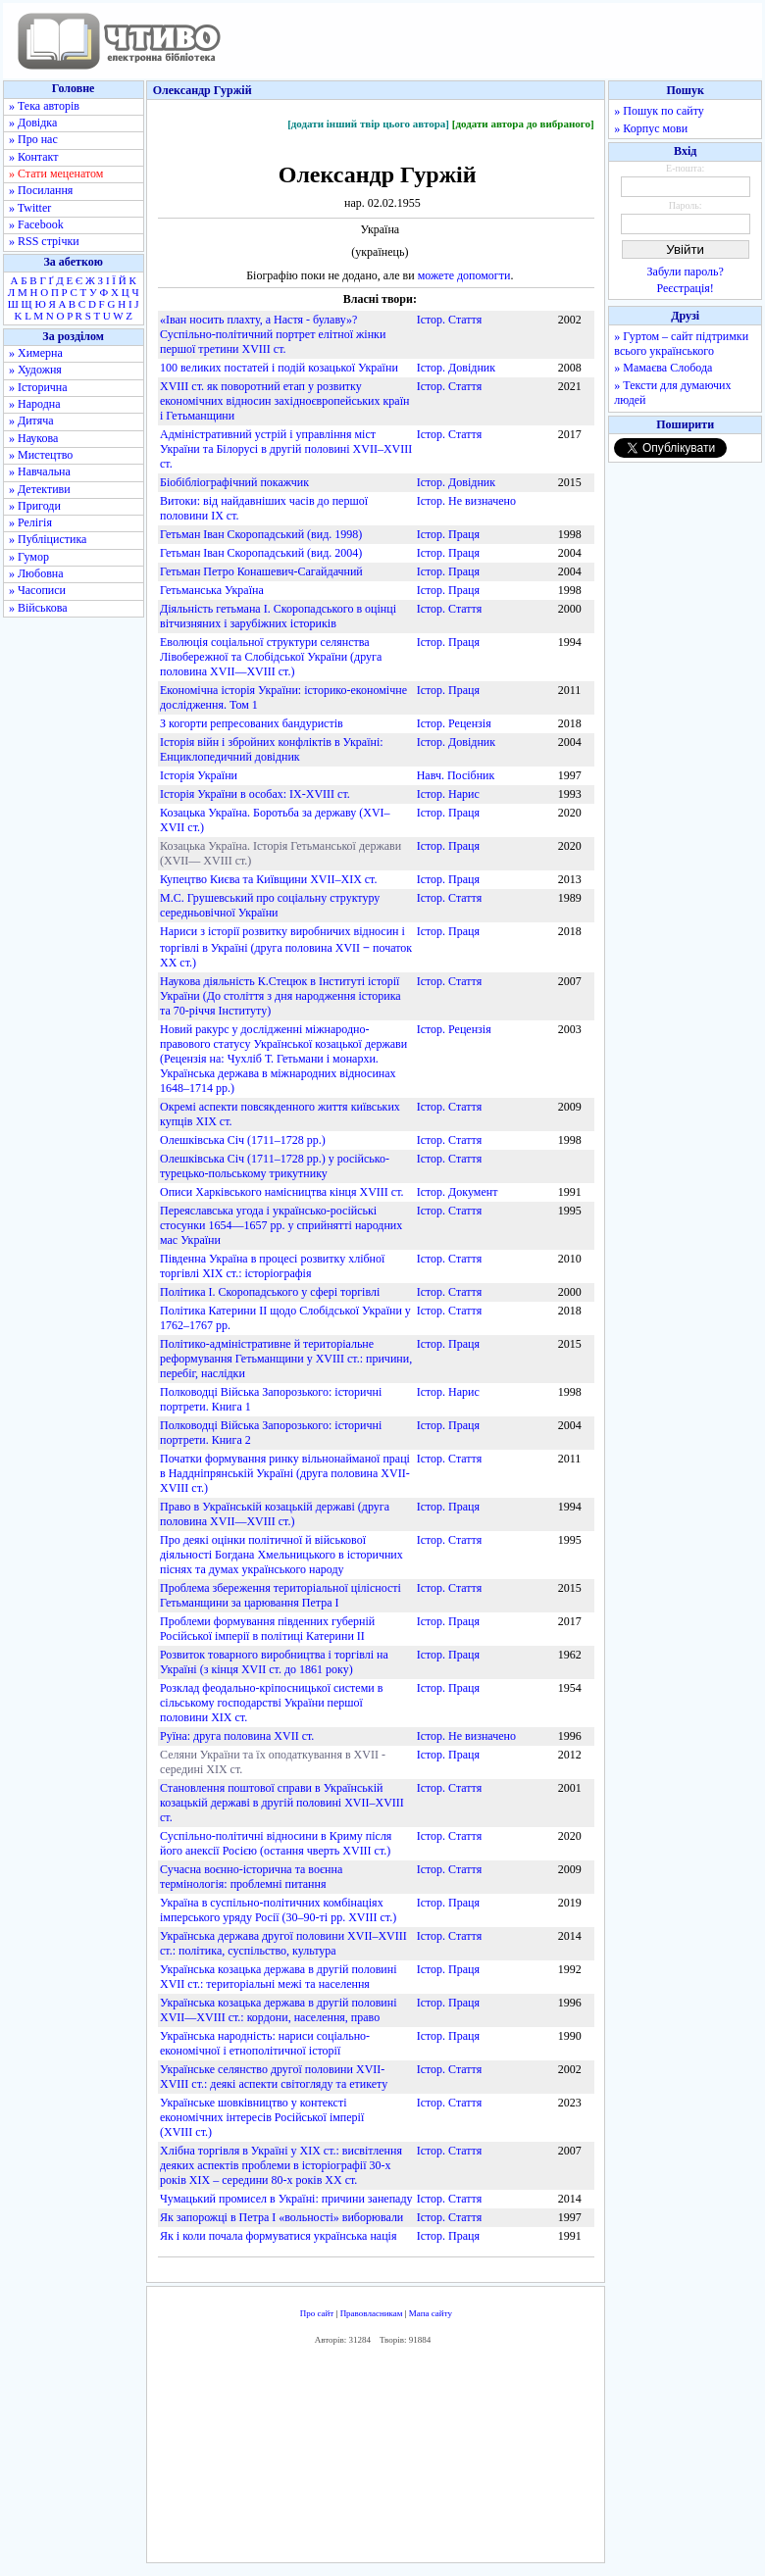  I want to click on Про сайт, so click(317, 2313).